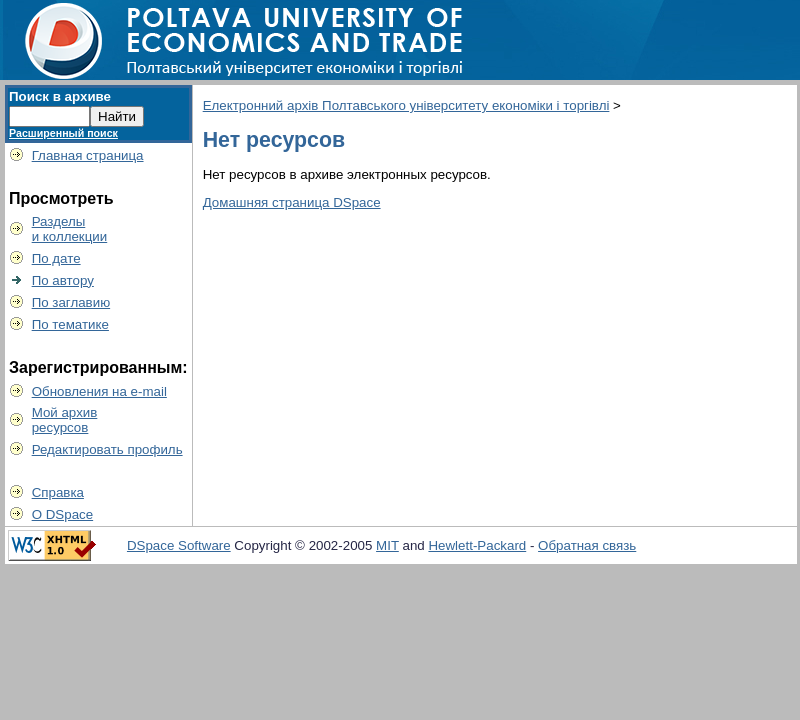 The height and width of the screenshot is (720, 800). I want to click on Редактировать профиль, so click(107, 449).